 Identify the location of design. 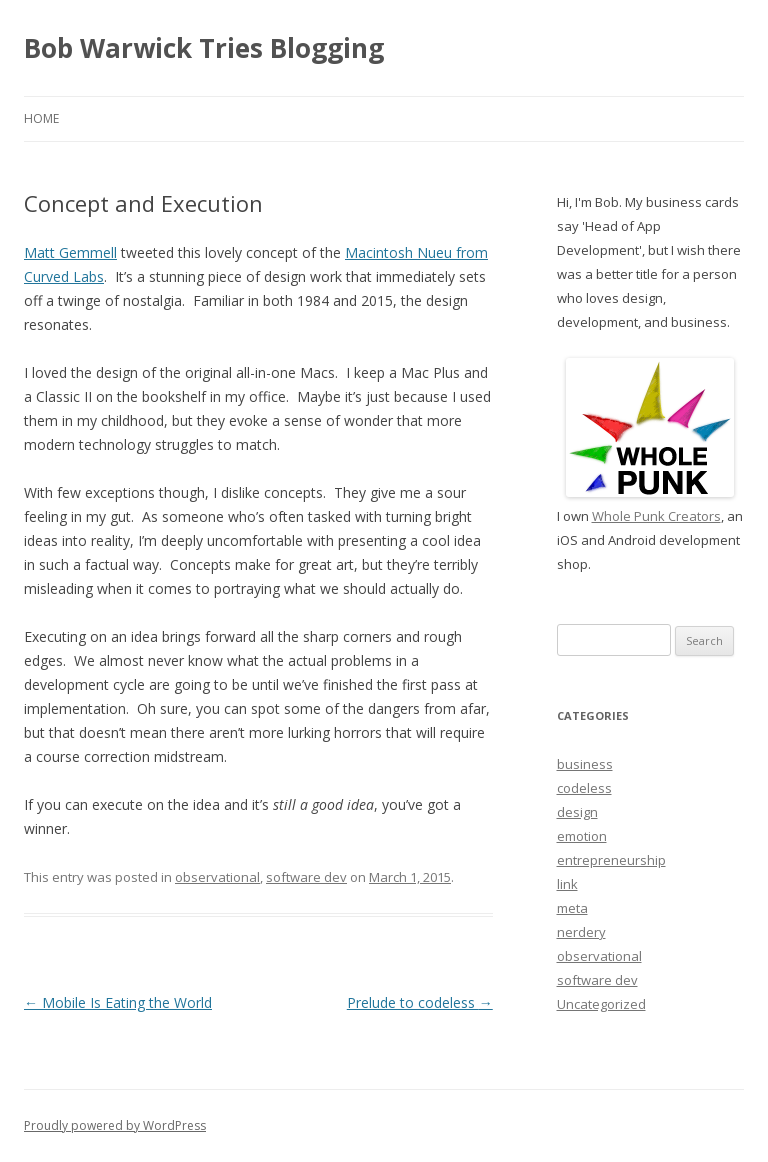
(577, 812).